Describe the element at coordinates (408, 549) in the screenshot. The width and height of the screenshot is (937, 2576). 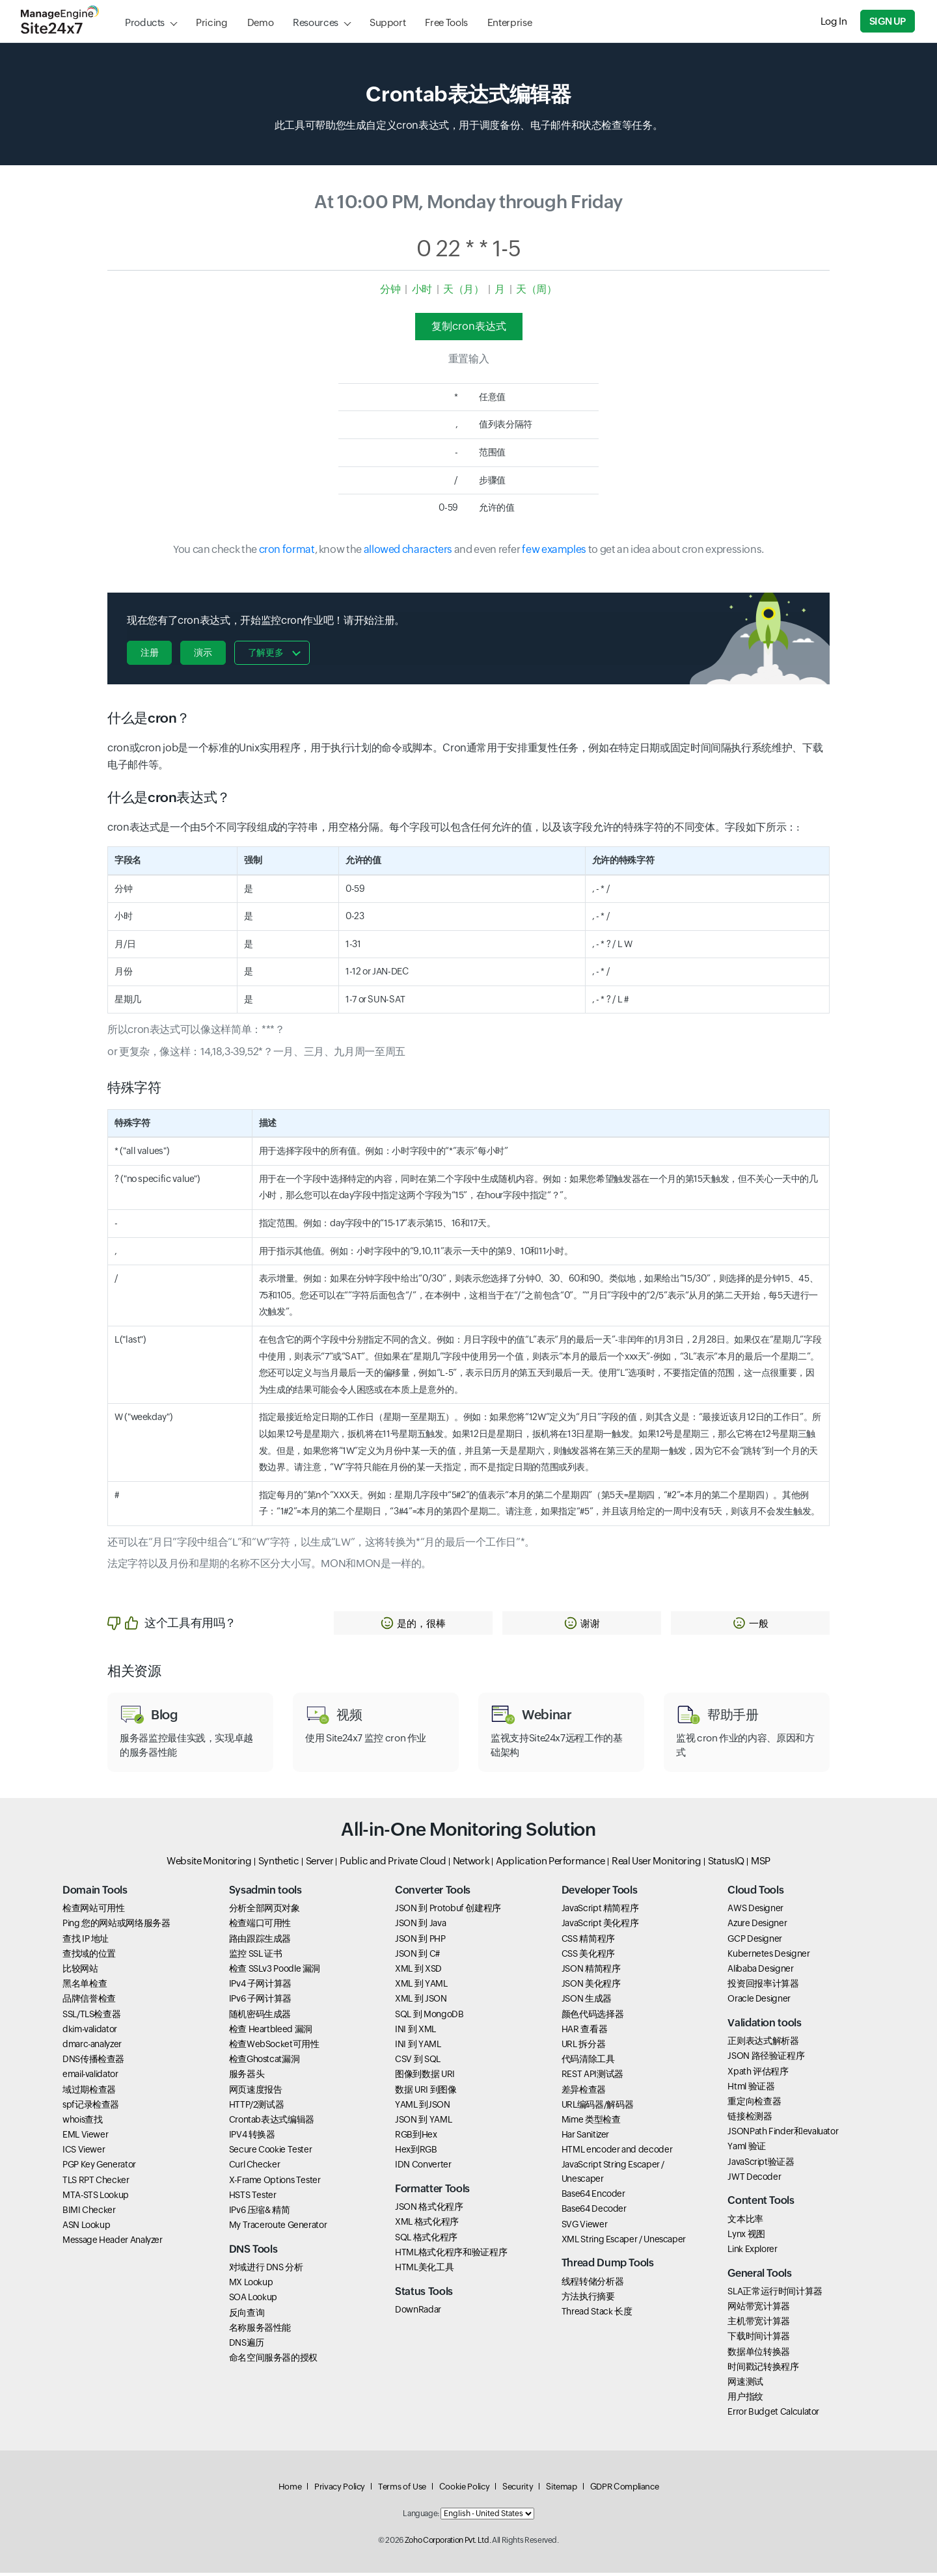
I see `allowed characters` at that location.